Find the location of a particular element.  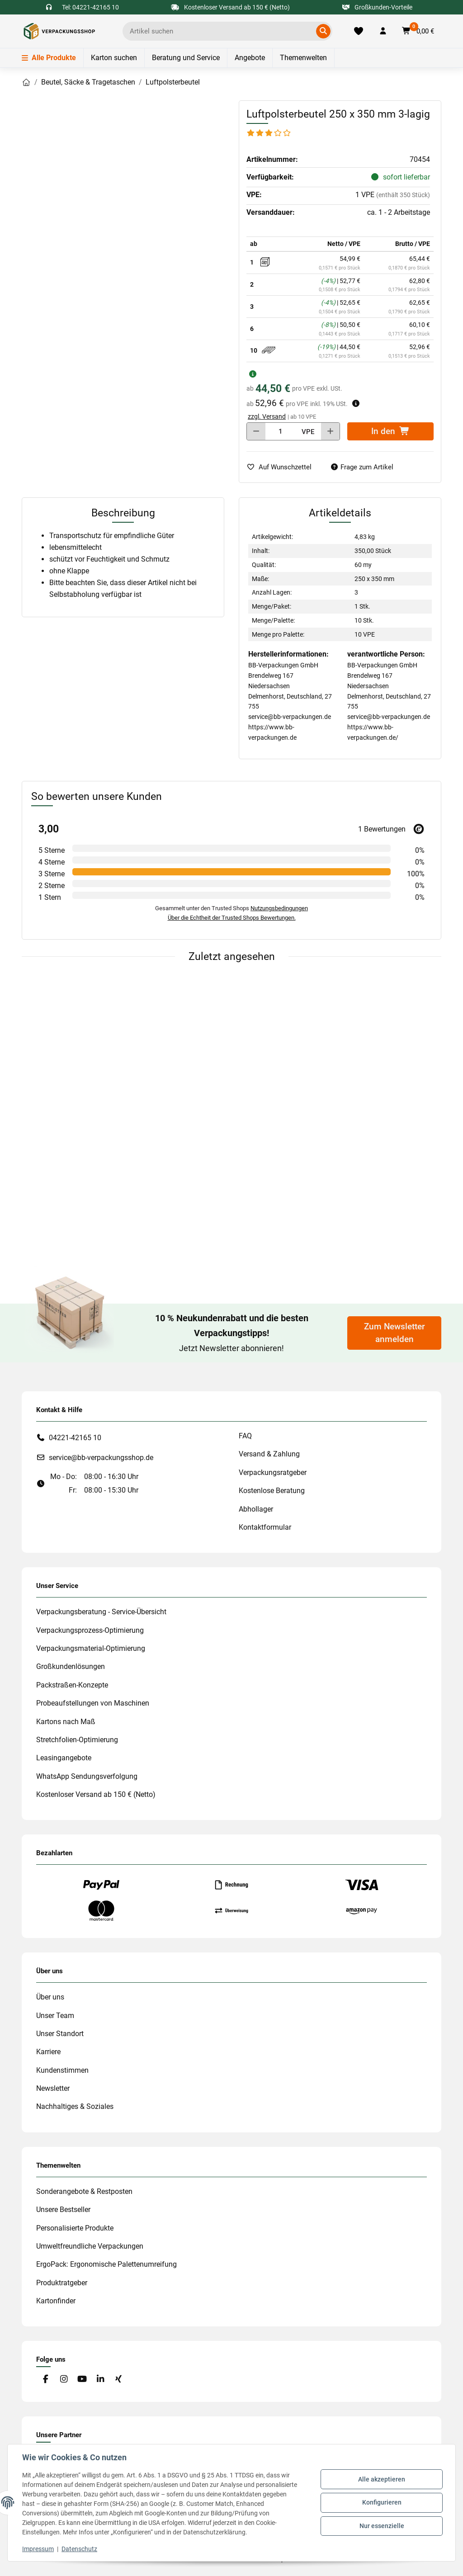

Nachhaltiges & Soziales is located at coordinates (74, 2106).